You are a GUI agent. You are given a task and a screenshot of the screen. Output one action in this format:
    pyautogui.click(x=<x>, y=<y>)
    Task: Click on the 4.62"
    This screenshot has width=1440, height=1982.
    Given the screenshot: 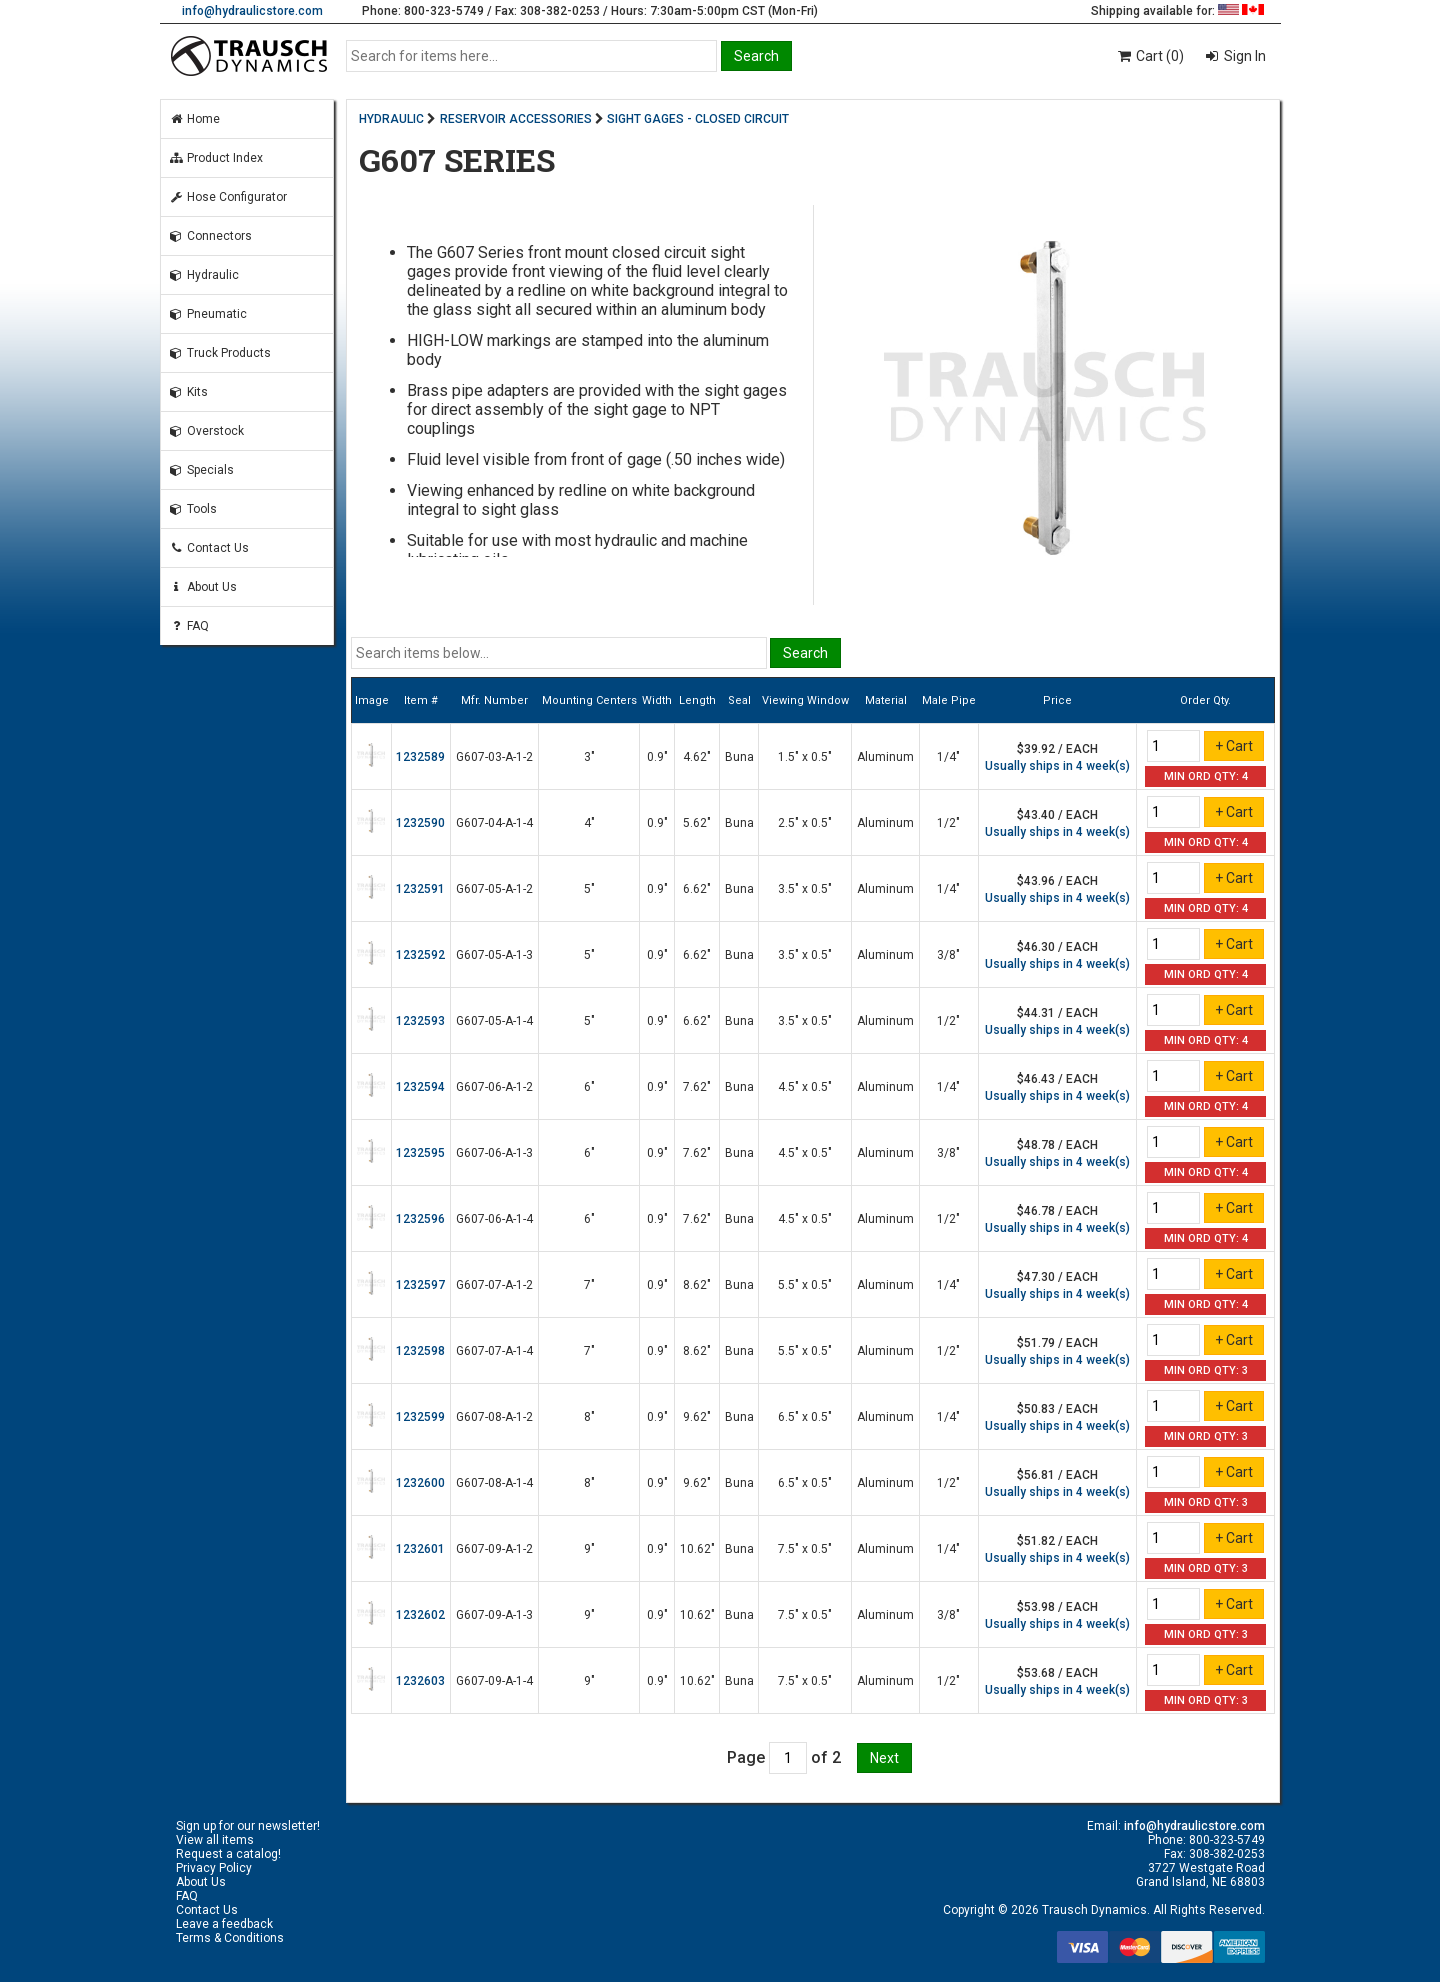 What is the action you would take?
    pyautogui.click(x=697, y=757)
    